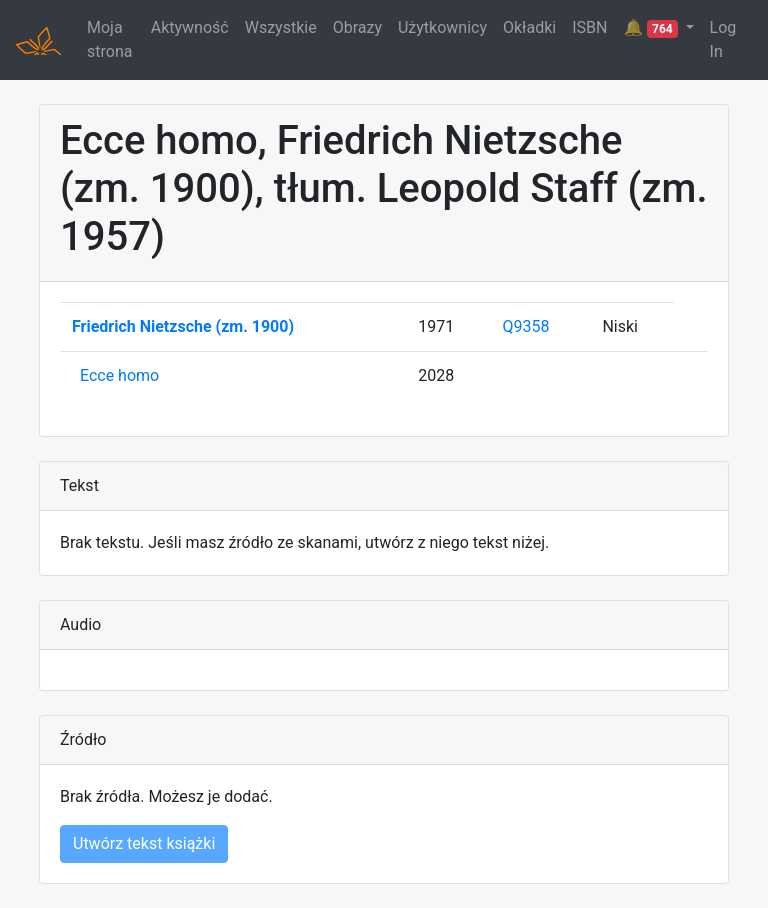  I want to click on Moja strona, so click(109, 39).